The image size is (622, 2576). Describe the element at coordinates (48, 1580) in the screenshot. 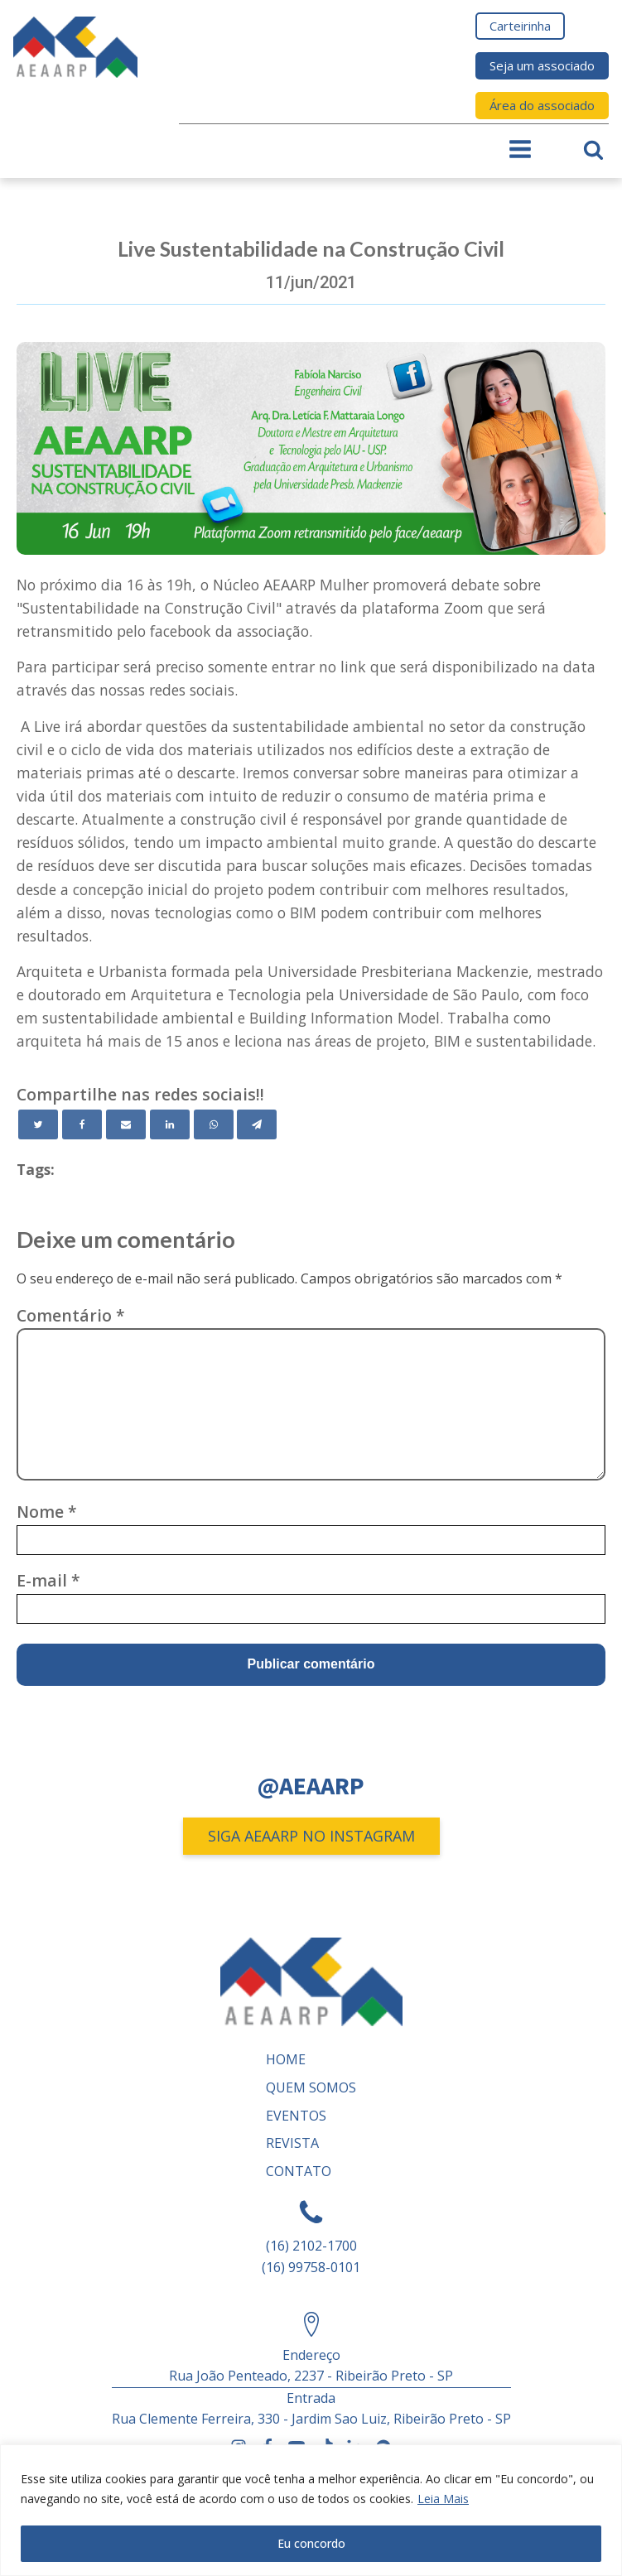

I see `E-mail` at that location.